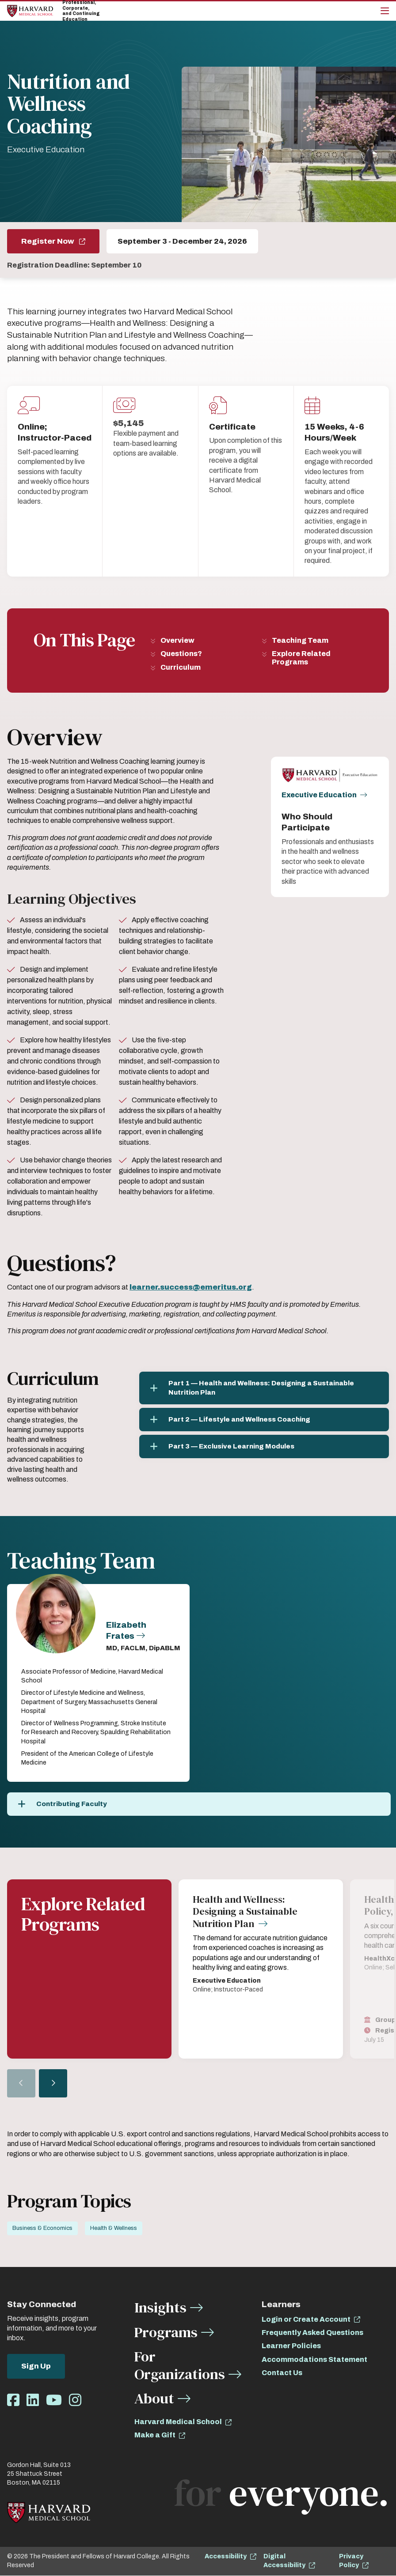 The image size is (396, 2576). What do you see at coordinates (42, 2228) in the screenshot?
I see `Business & Economics` at bounding box center [42, 2228].